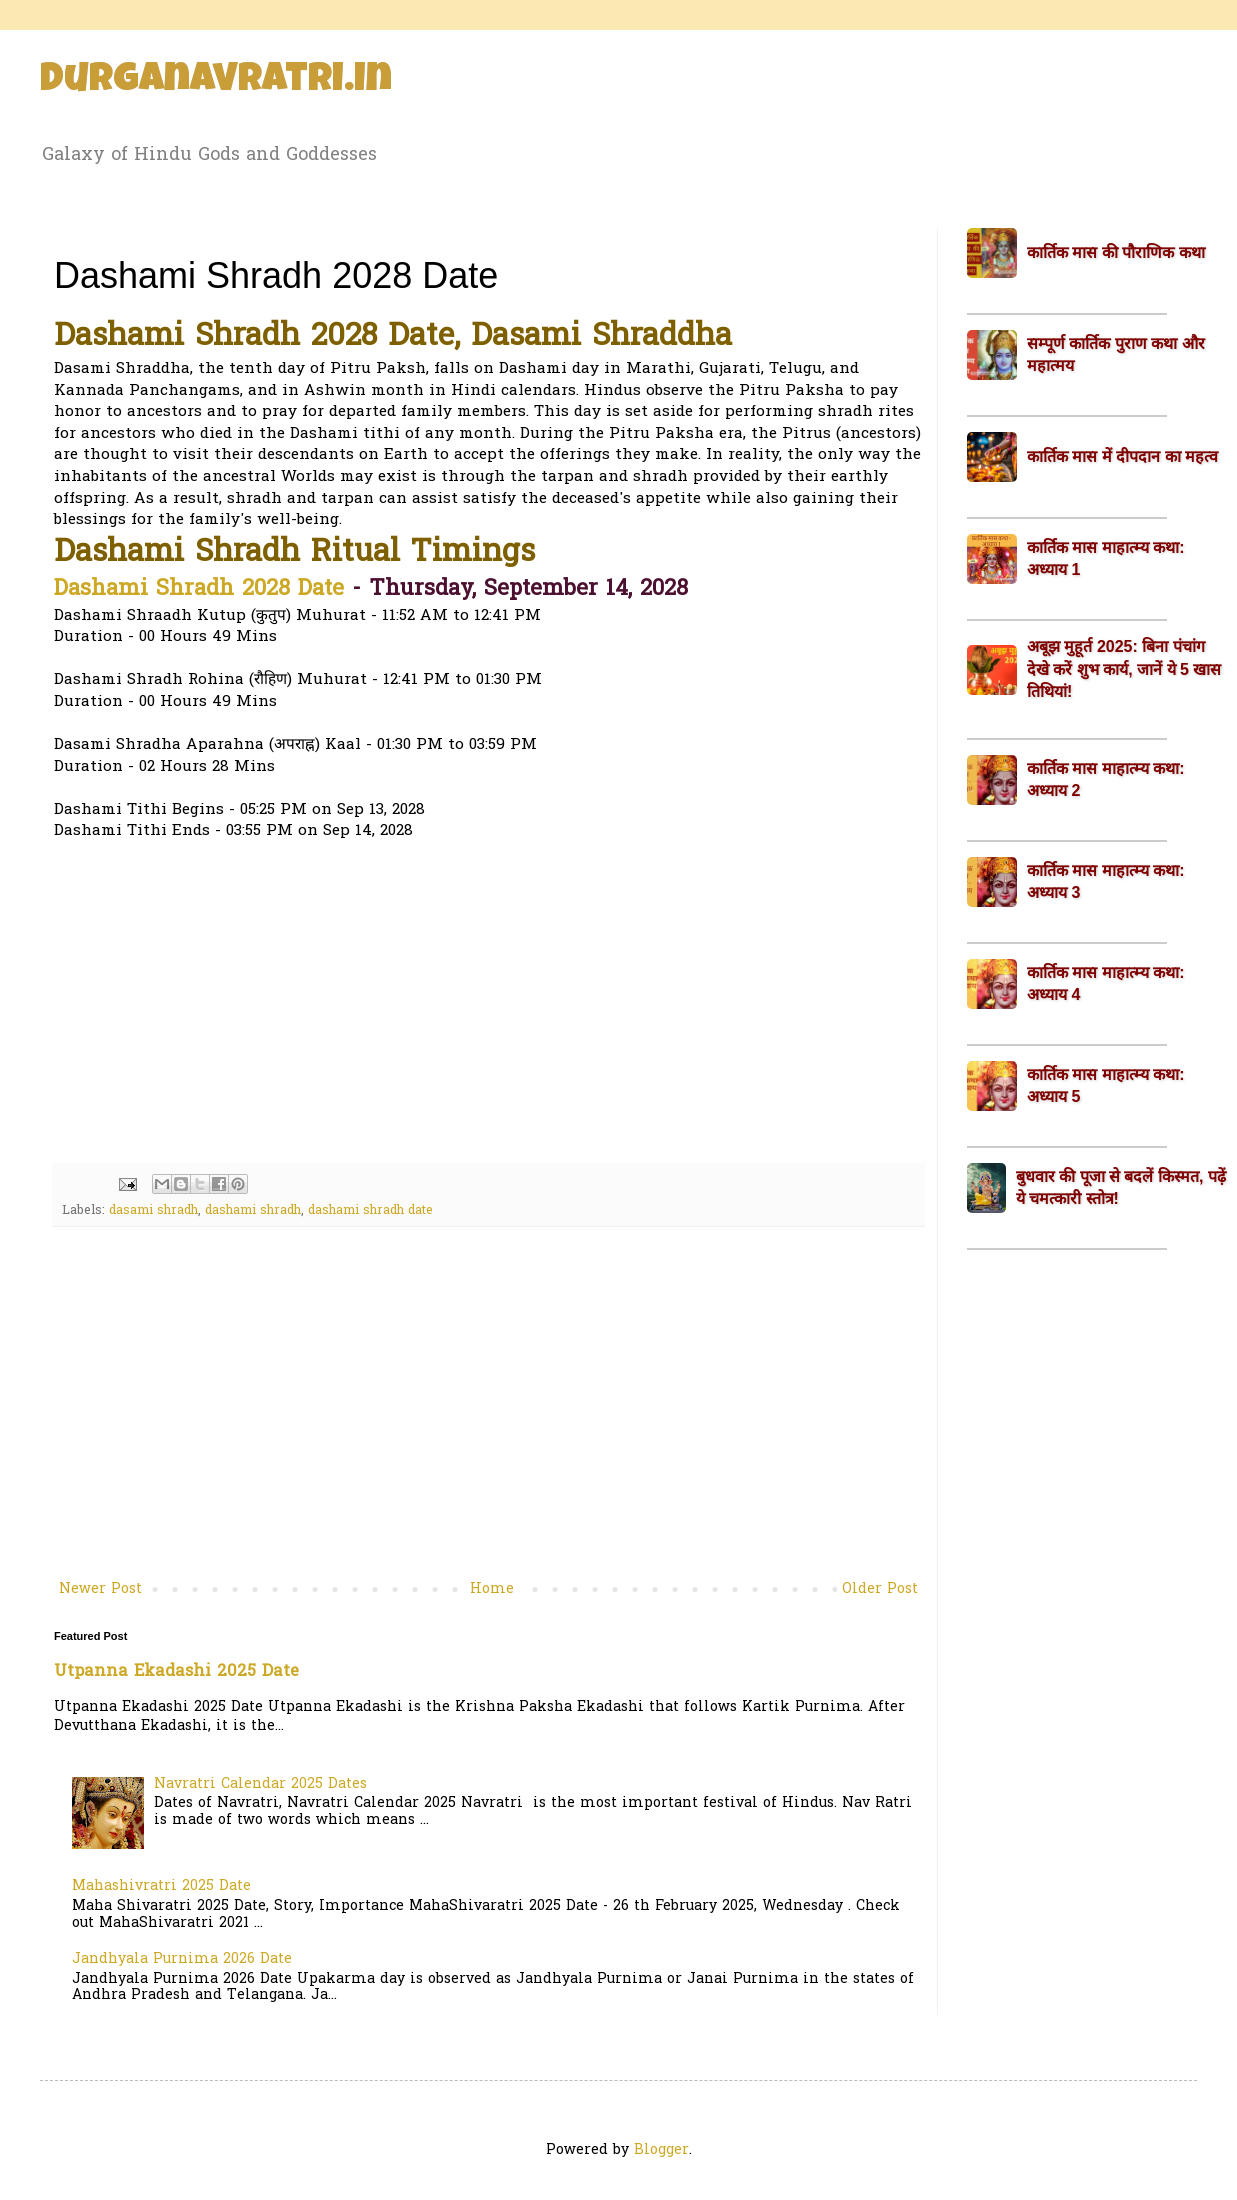  I want to click on कार्तिक मास माहात्म्य कथा: अध्याय 5, so click(1106, 1085).